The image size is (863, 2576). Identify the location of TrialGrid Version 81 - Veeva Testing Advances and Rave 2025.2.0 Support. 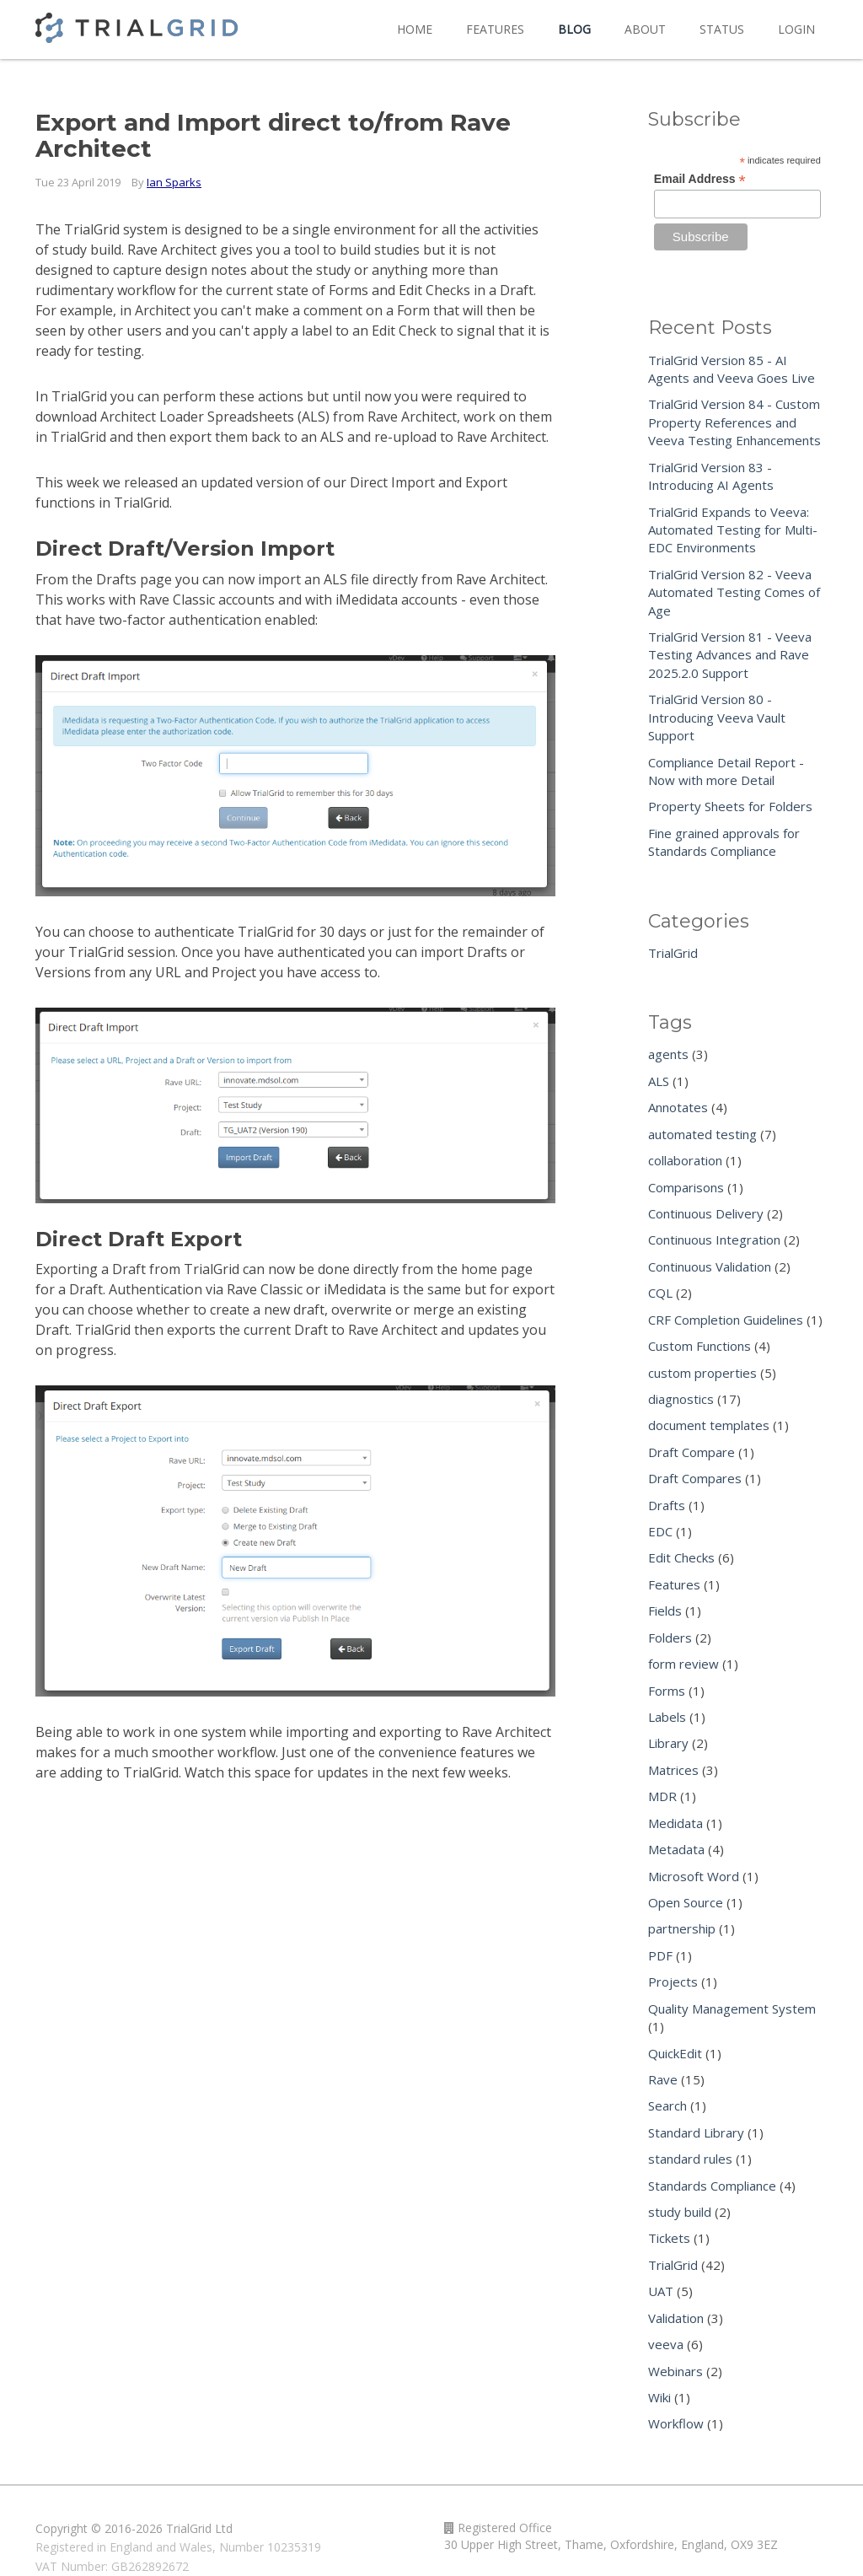
(730, 654).